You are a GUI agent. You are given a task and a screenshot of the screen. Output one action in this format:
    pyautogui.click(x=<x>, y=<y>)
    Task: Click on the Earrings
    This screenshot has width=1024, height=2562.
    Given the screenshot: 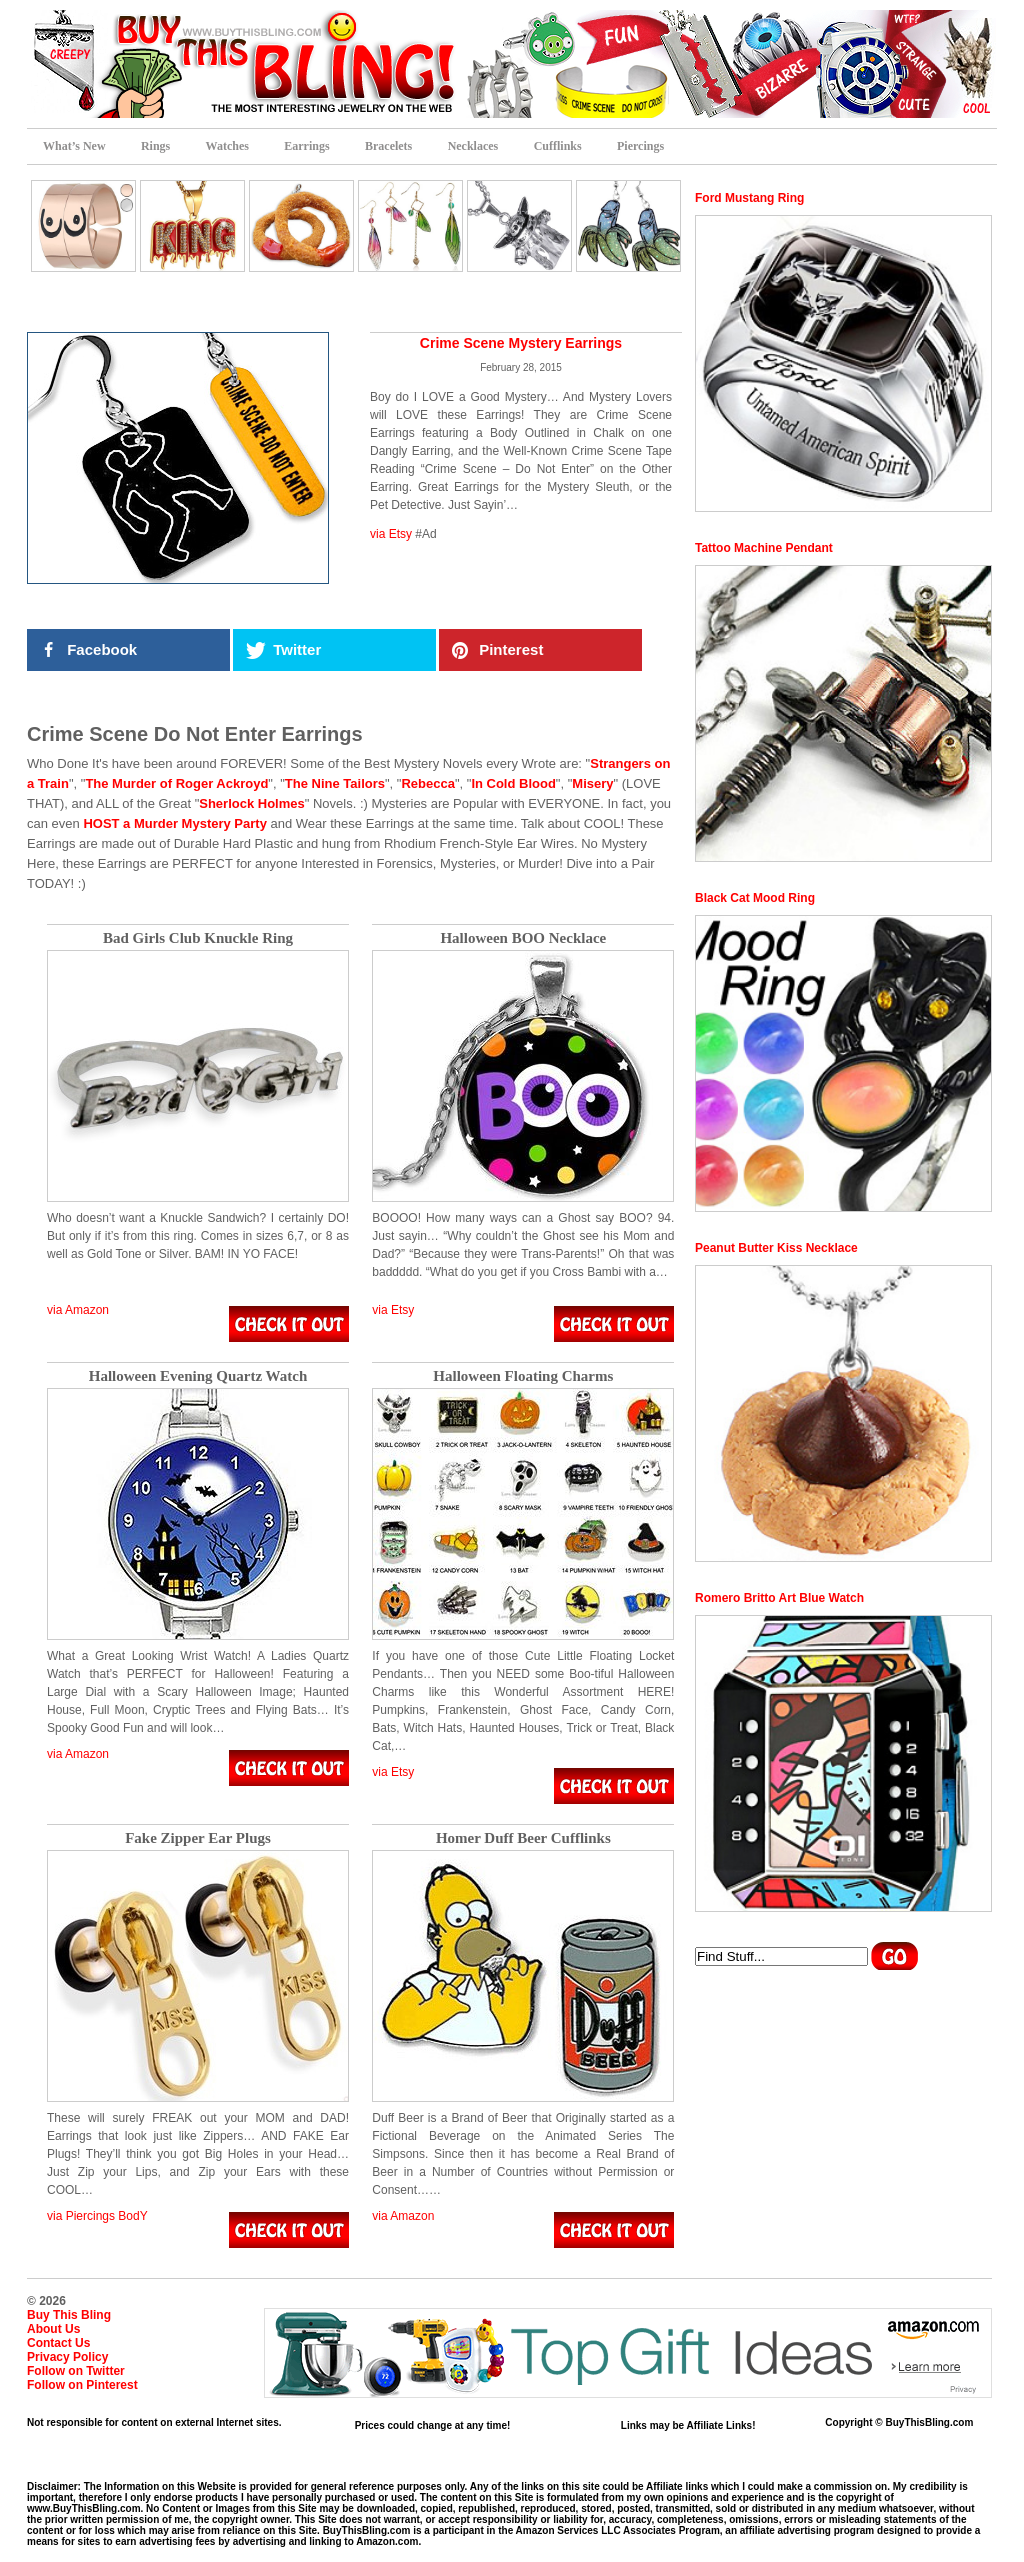 What is the action you would take?
    pyautogui.click(x=306, y=146)
    